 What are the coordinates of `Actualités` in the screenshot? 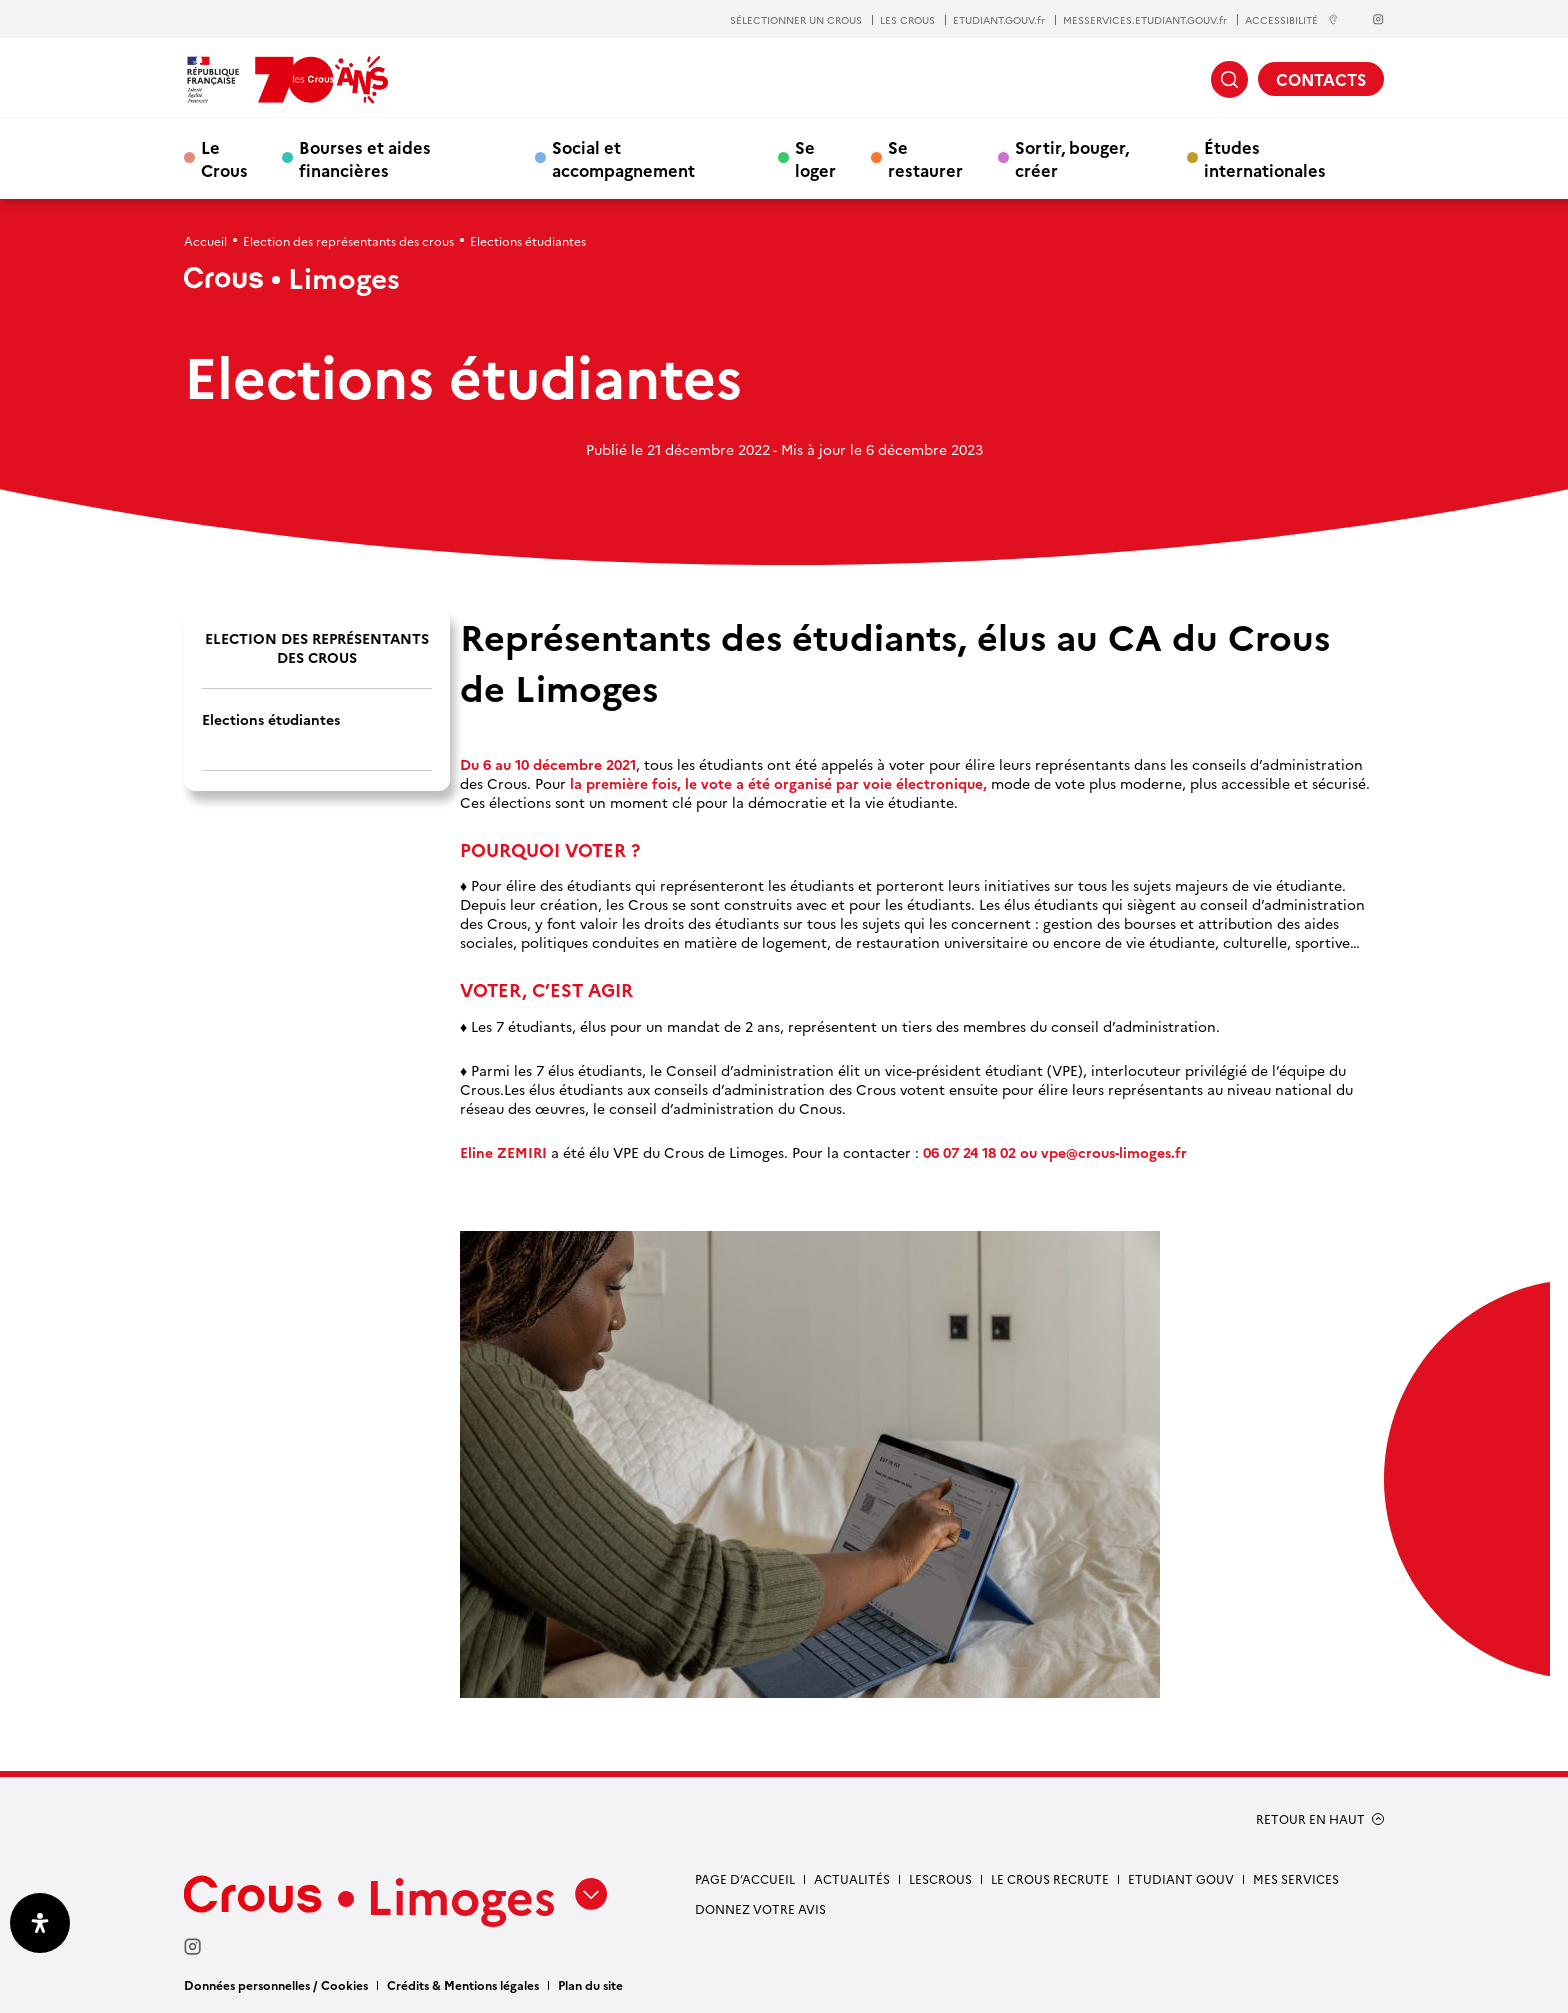 It's located at (852, 1878).